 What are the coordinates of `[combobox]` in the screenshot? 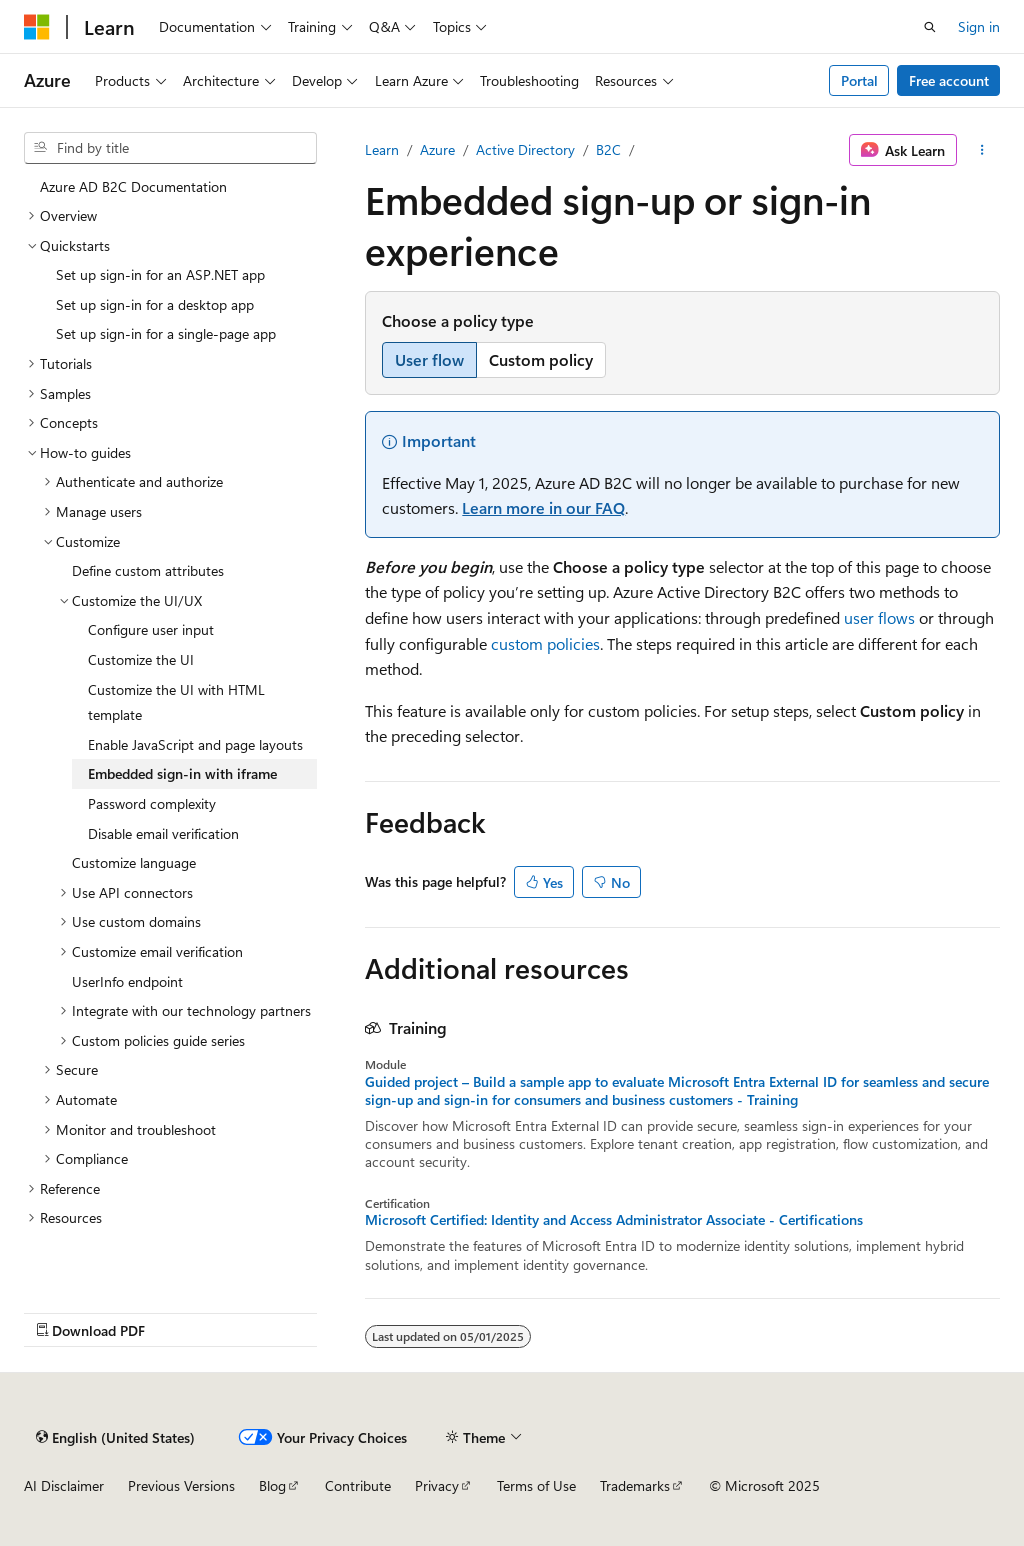 It's located at (170, 148).